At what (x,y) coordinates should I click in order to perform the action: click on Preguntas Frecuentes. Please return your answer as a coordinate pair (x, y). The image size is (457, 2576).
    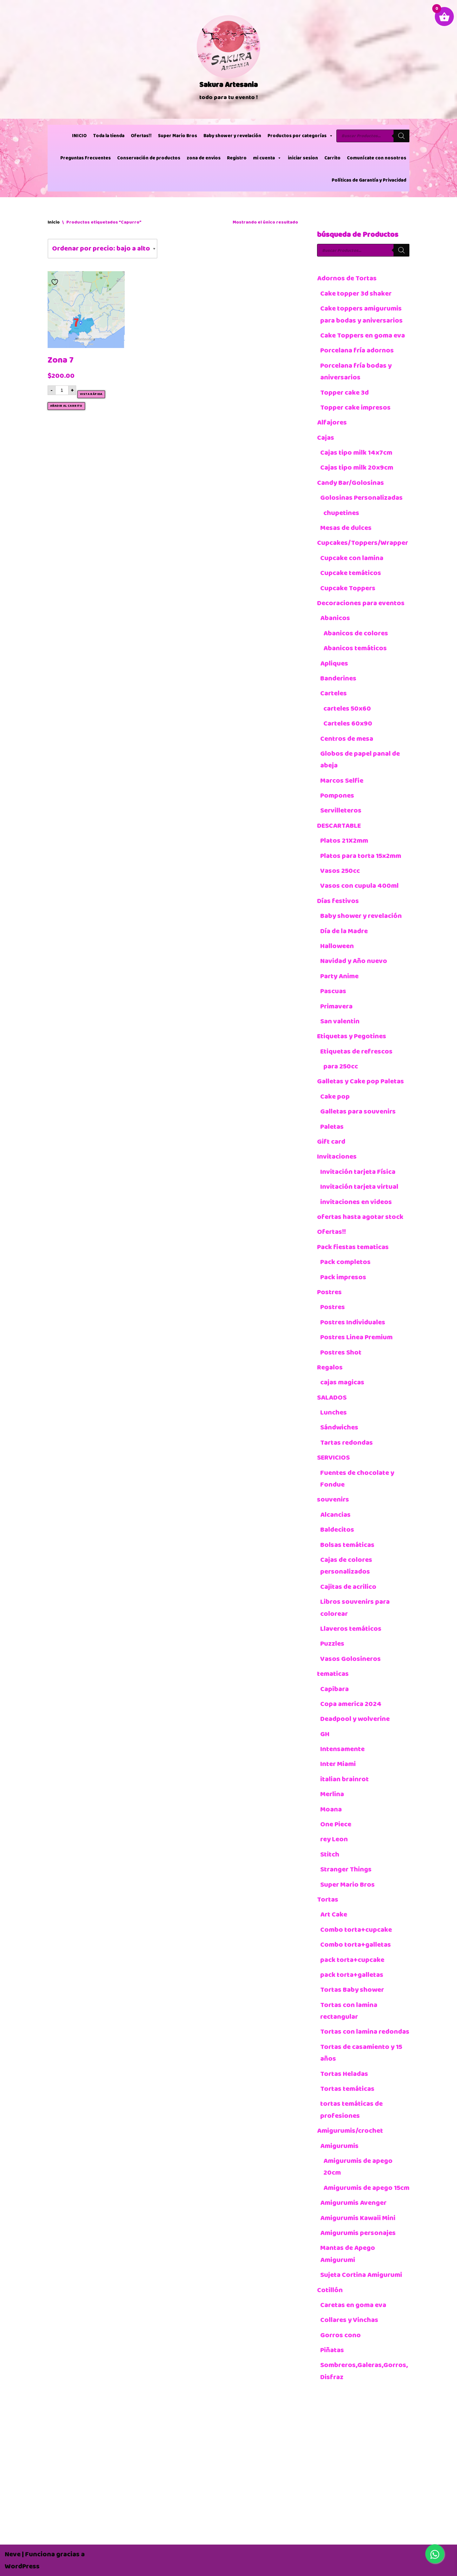
    Looking at the image, I should click on (85, 158).